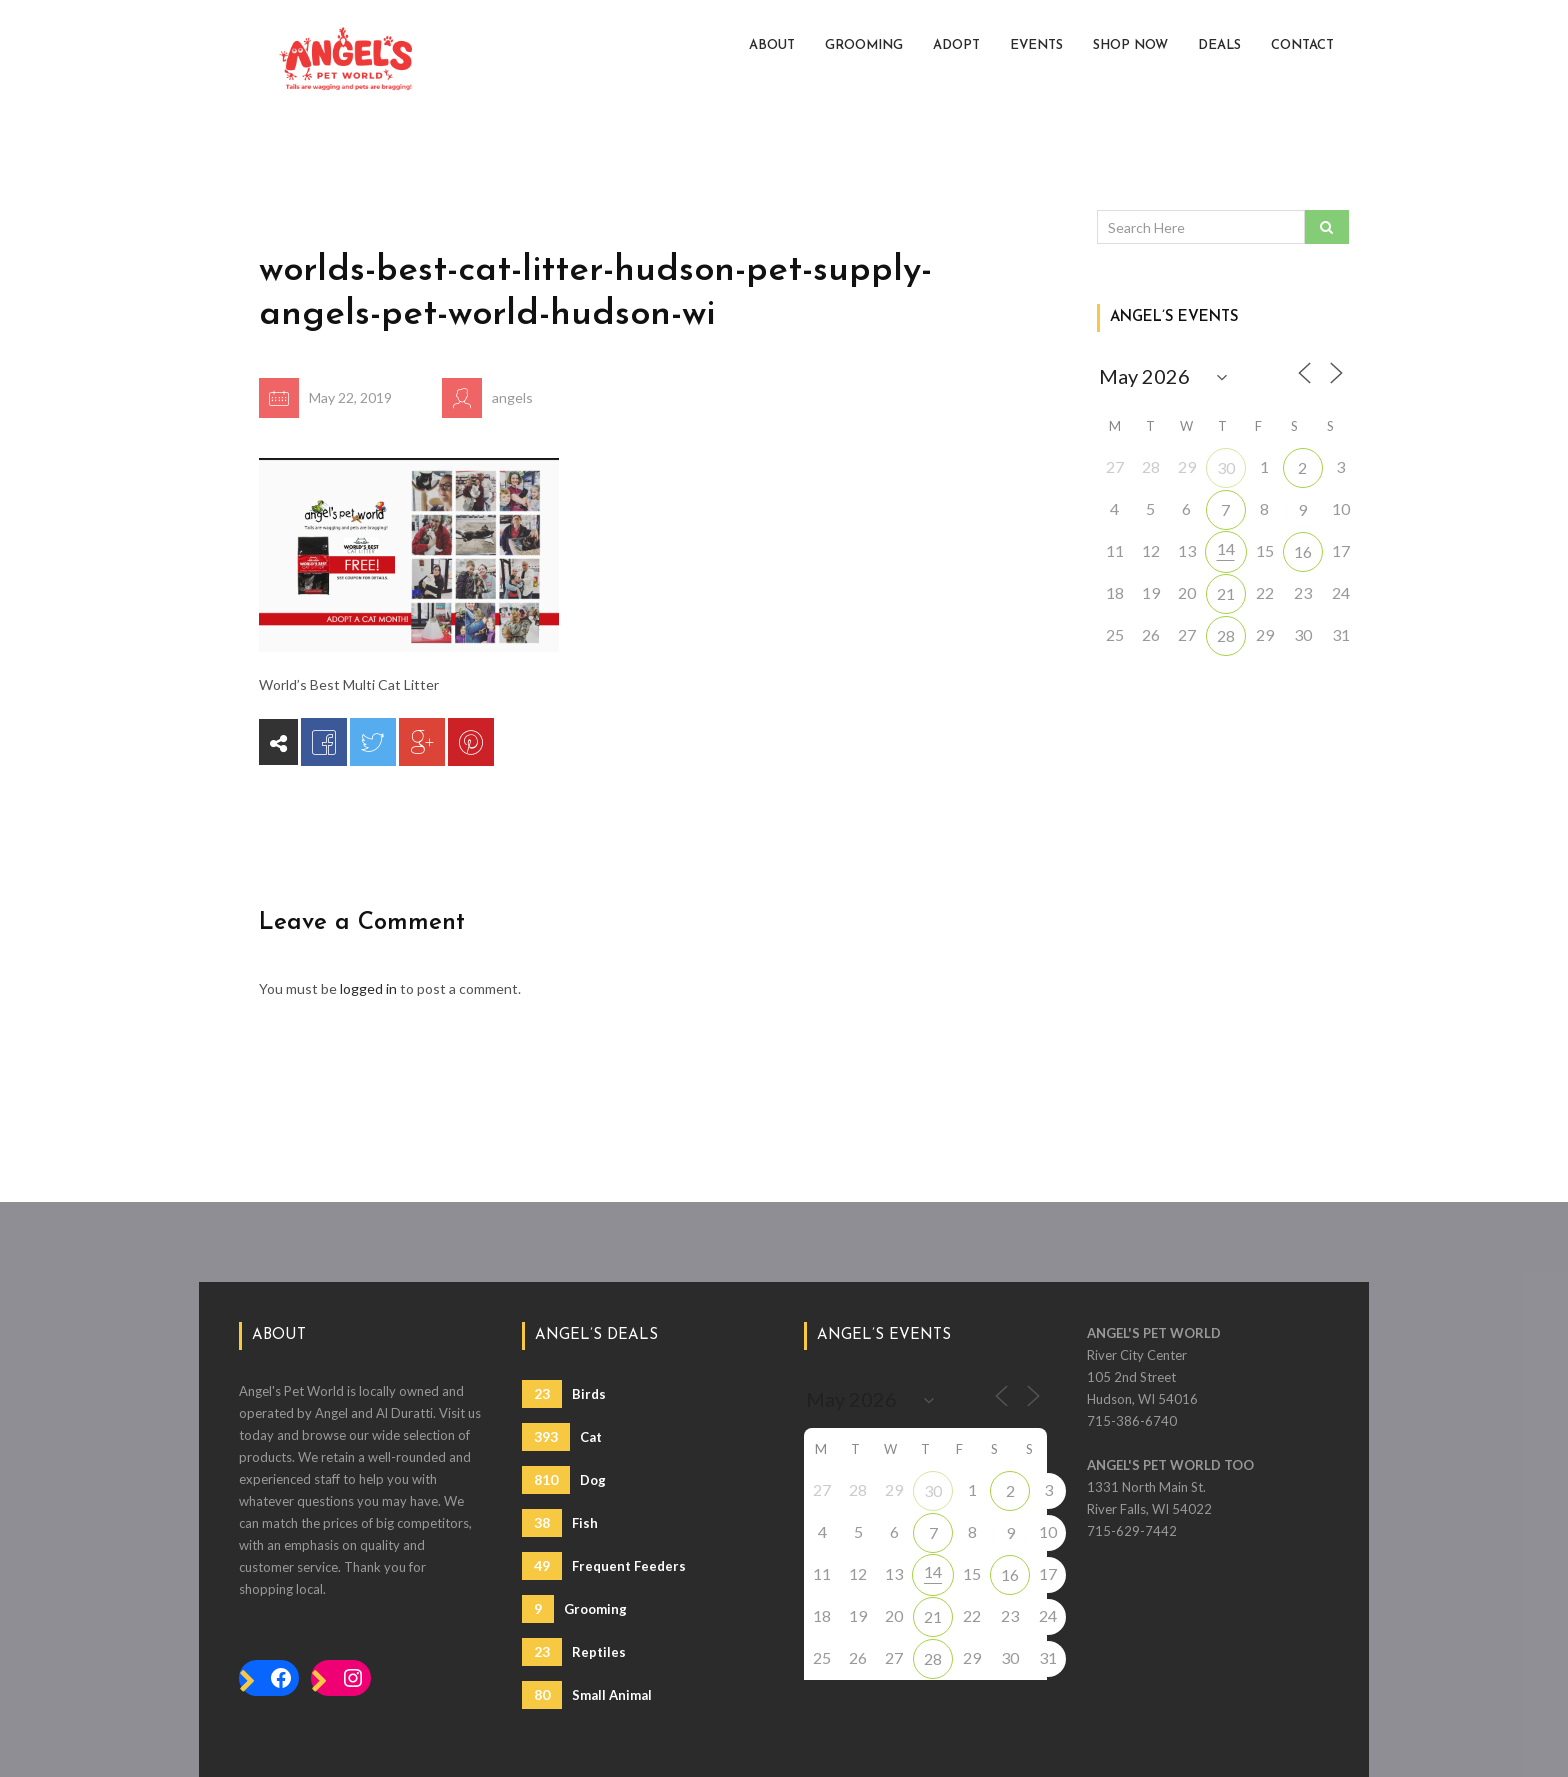  I want to click on Dog, so click(564, 1480).